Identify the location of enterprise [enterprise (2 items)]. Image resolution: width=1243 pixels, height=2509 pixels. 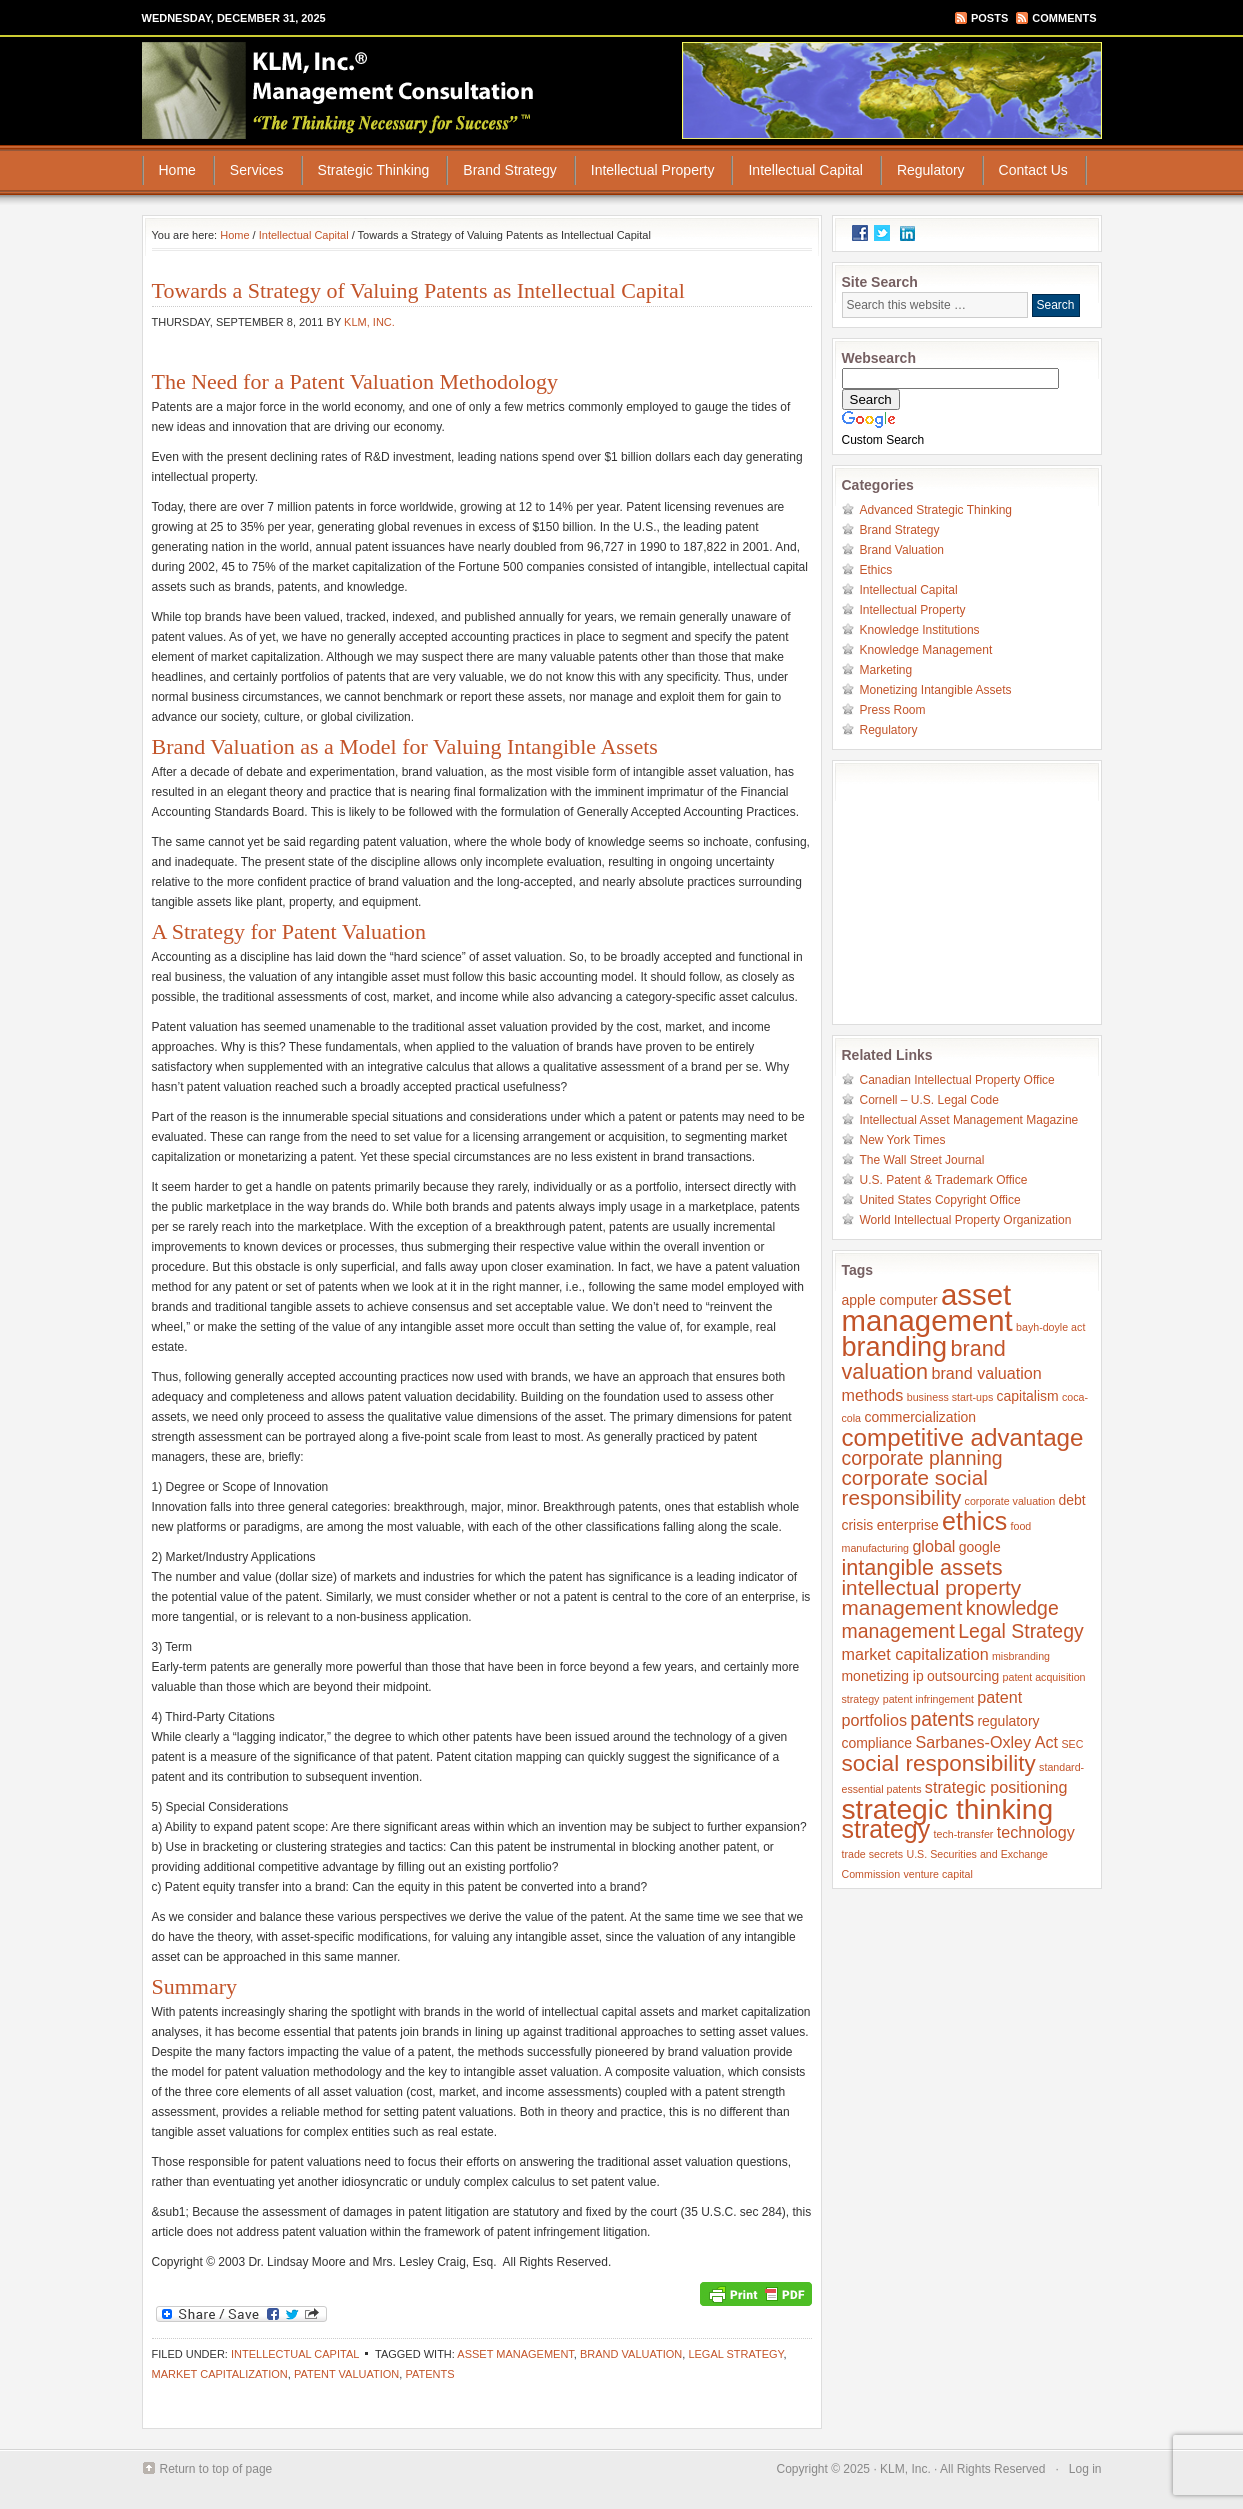
(908, 1525).